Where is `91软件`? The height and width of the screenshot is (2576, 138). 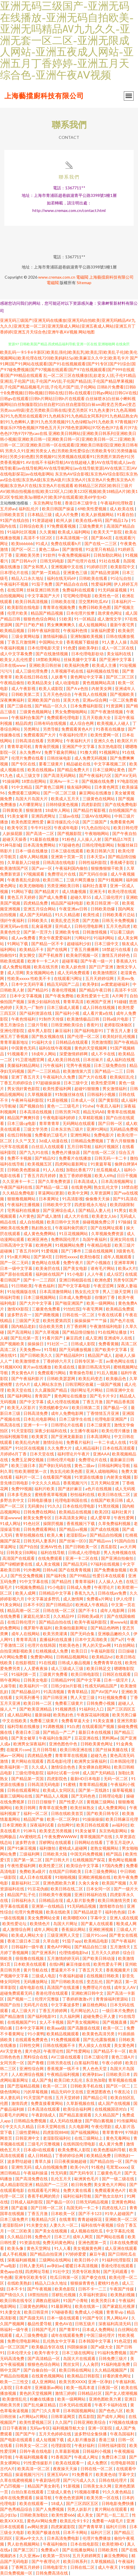 91软件 is located at coordinates (49, 555).